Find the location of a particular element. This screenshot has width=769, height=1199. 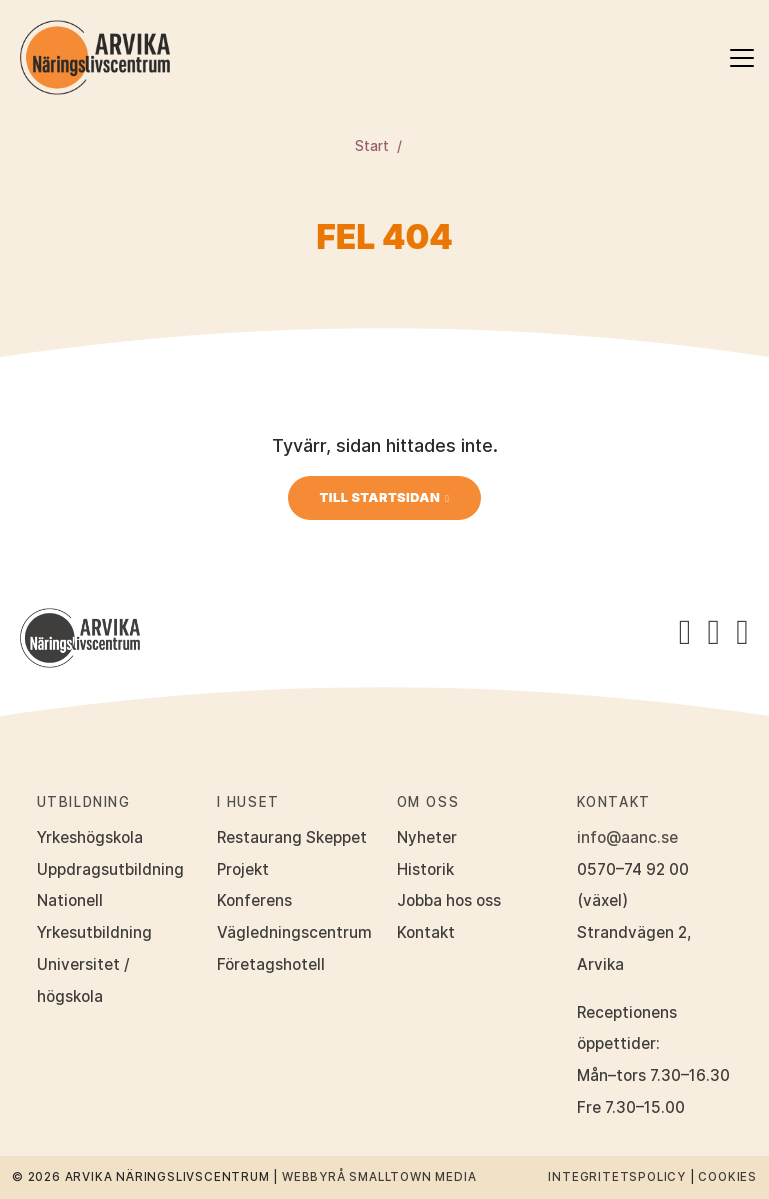

Konferens is located at coordinates (254, 900).